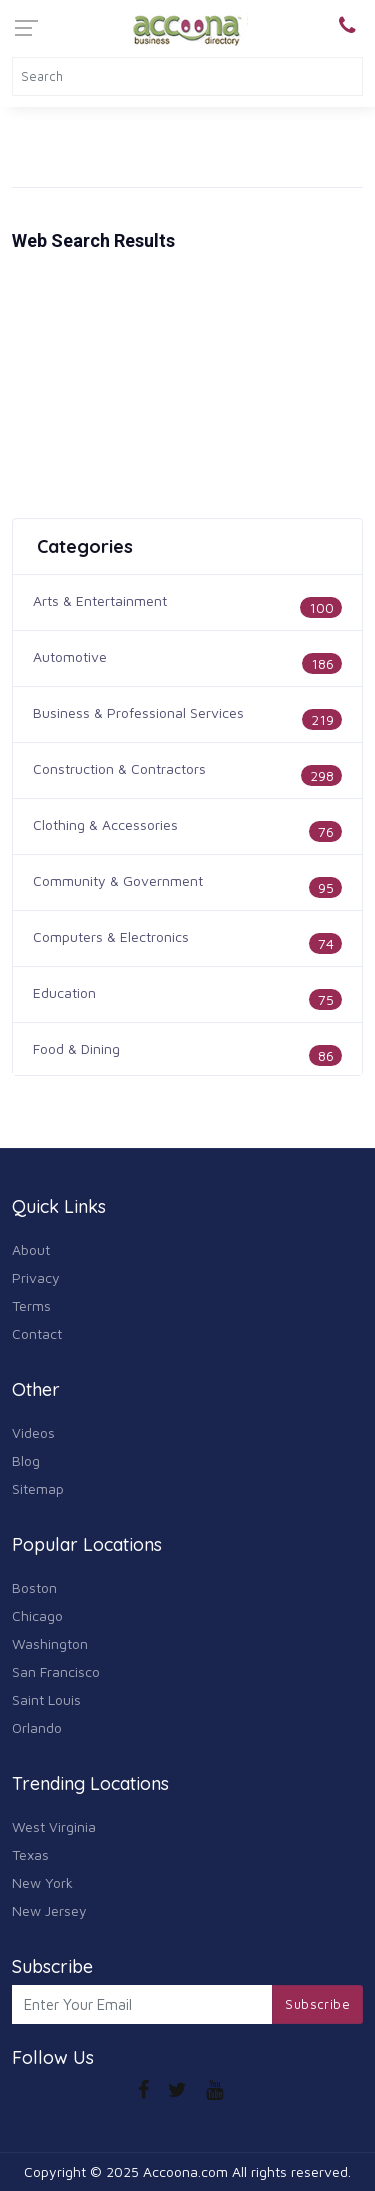 The width and height of the screenshot is (375, 2191). What do you see at coordinates (42, 1882) in the screenshot?
I see `New York` at bounding box center [42, 1882].